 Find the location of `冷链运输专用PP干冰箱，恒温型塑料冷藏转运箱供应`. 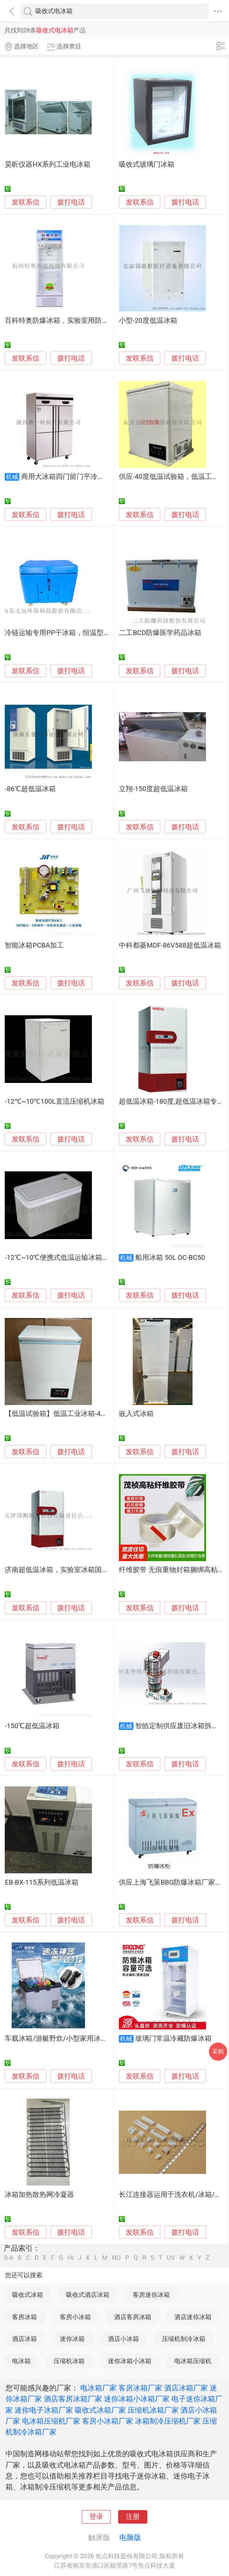

冷链运输专用PP干冰箱，恒温型塑料冷藏转运箱供应 is located at coordinates (85, 633).